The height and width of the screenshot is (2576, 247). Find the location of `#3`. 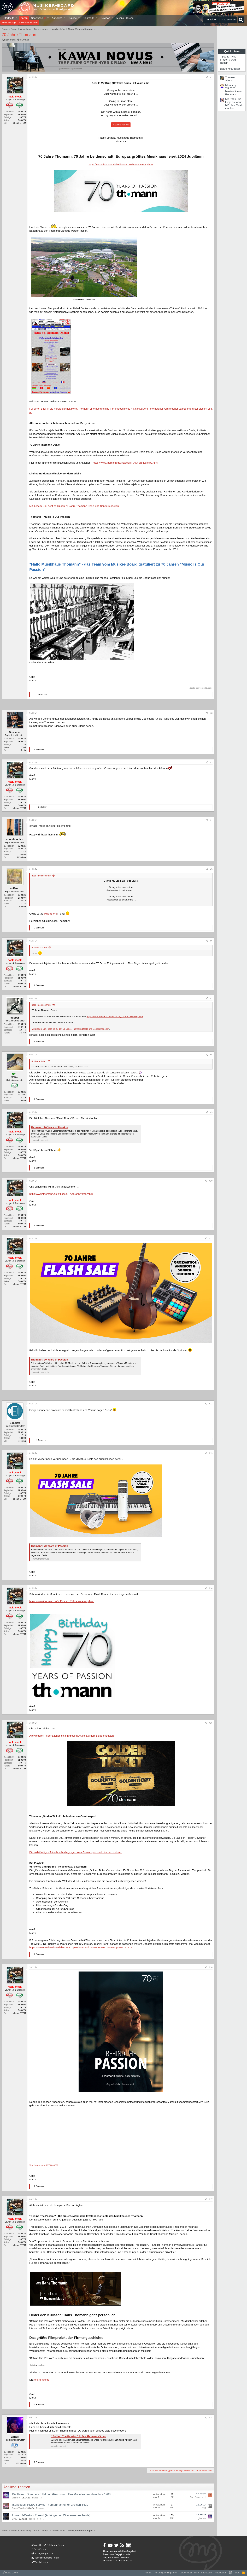

#3 is located at coordinates (211, 762).